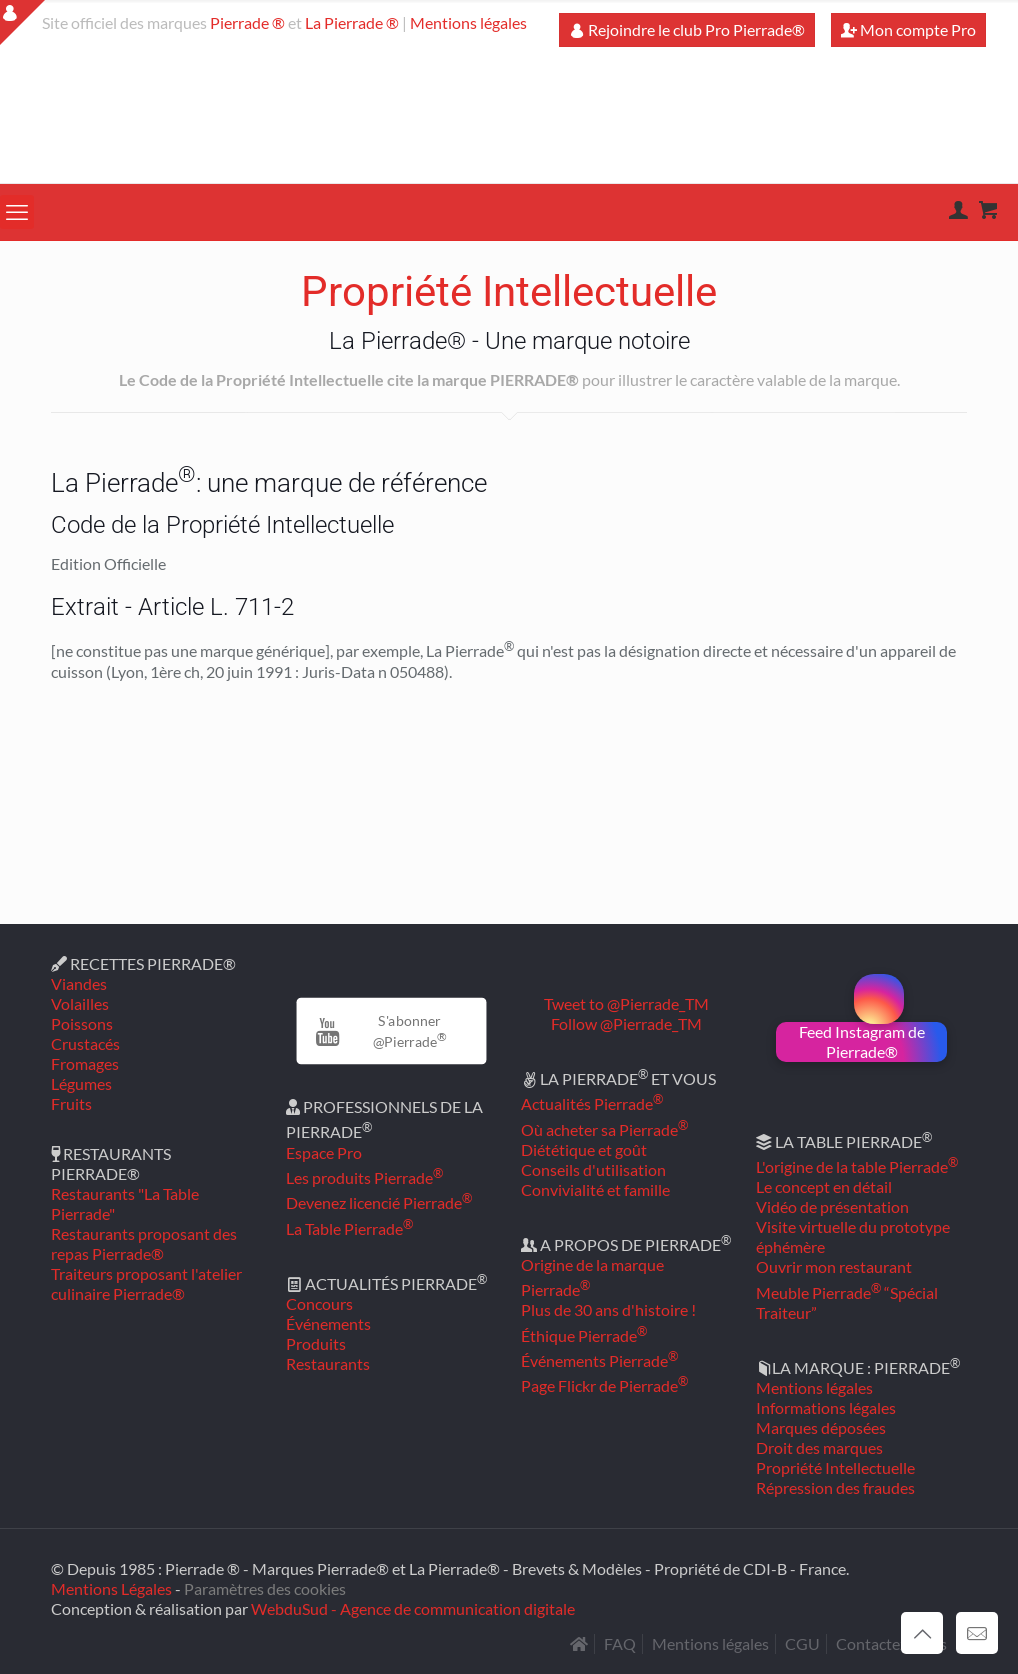 The width and height of the screenshot is (1018, 1674). I want to click on La Table Pierrade, so click(349, 1228).